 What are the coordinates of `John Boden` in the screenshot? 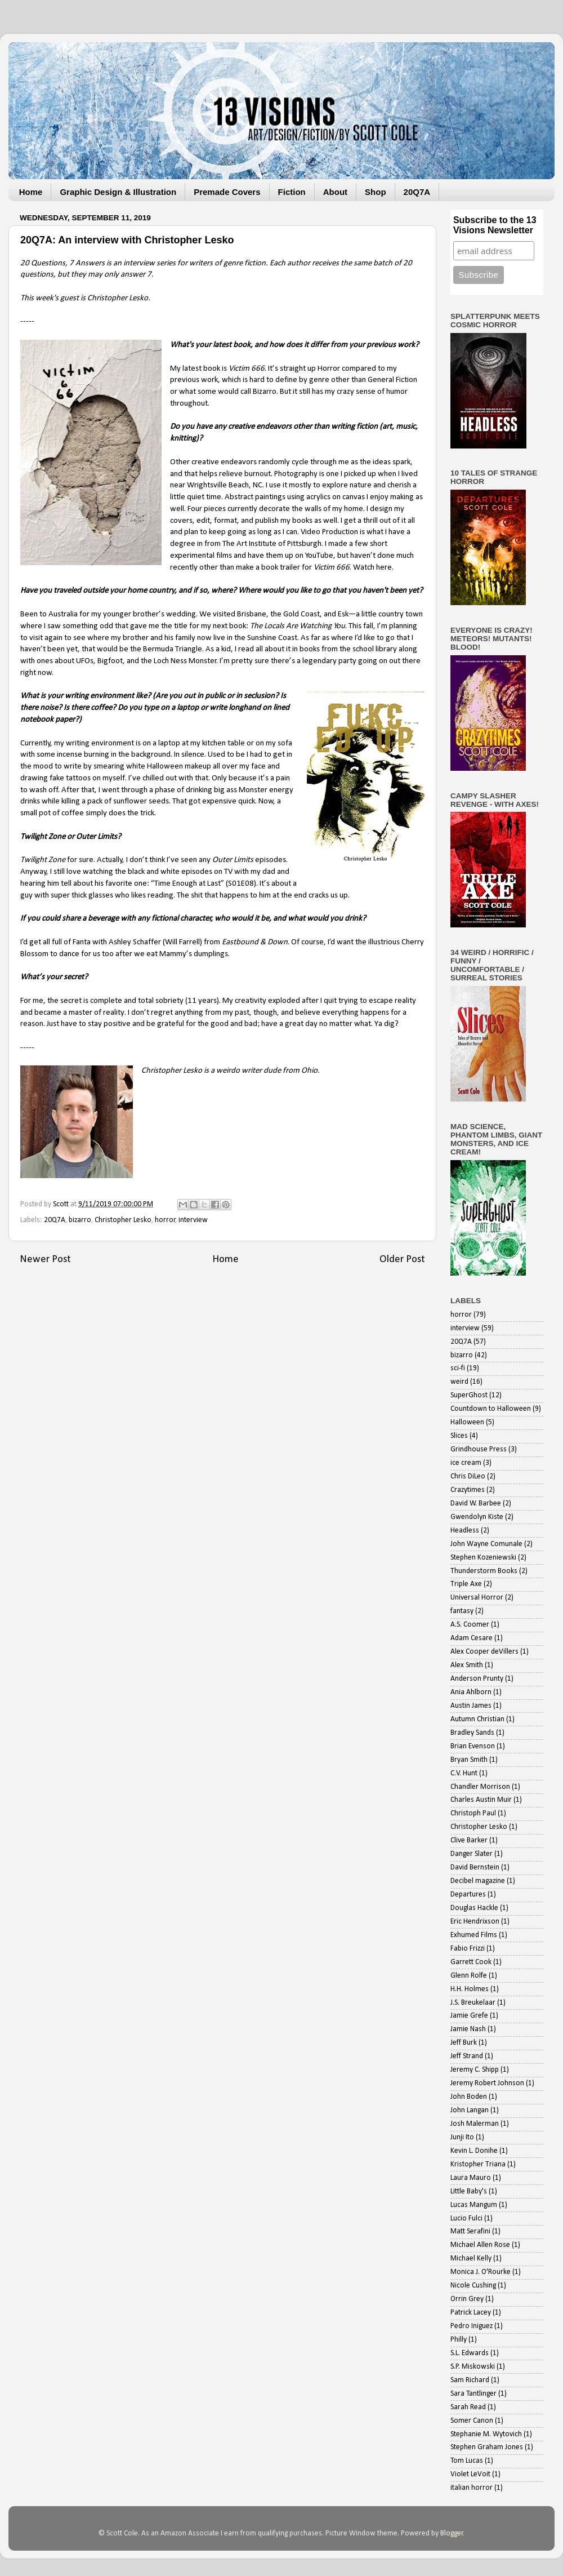 It's located at (468, 2096).